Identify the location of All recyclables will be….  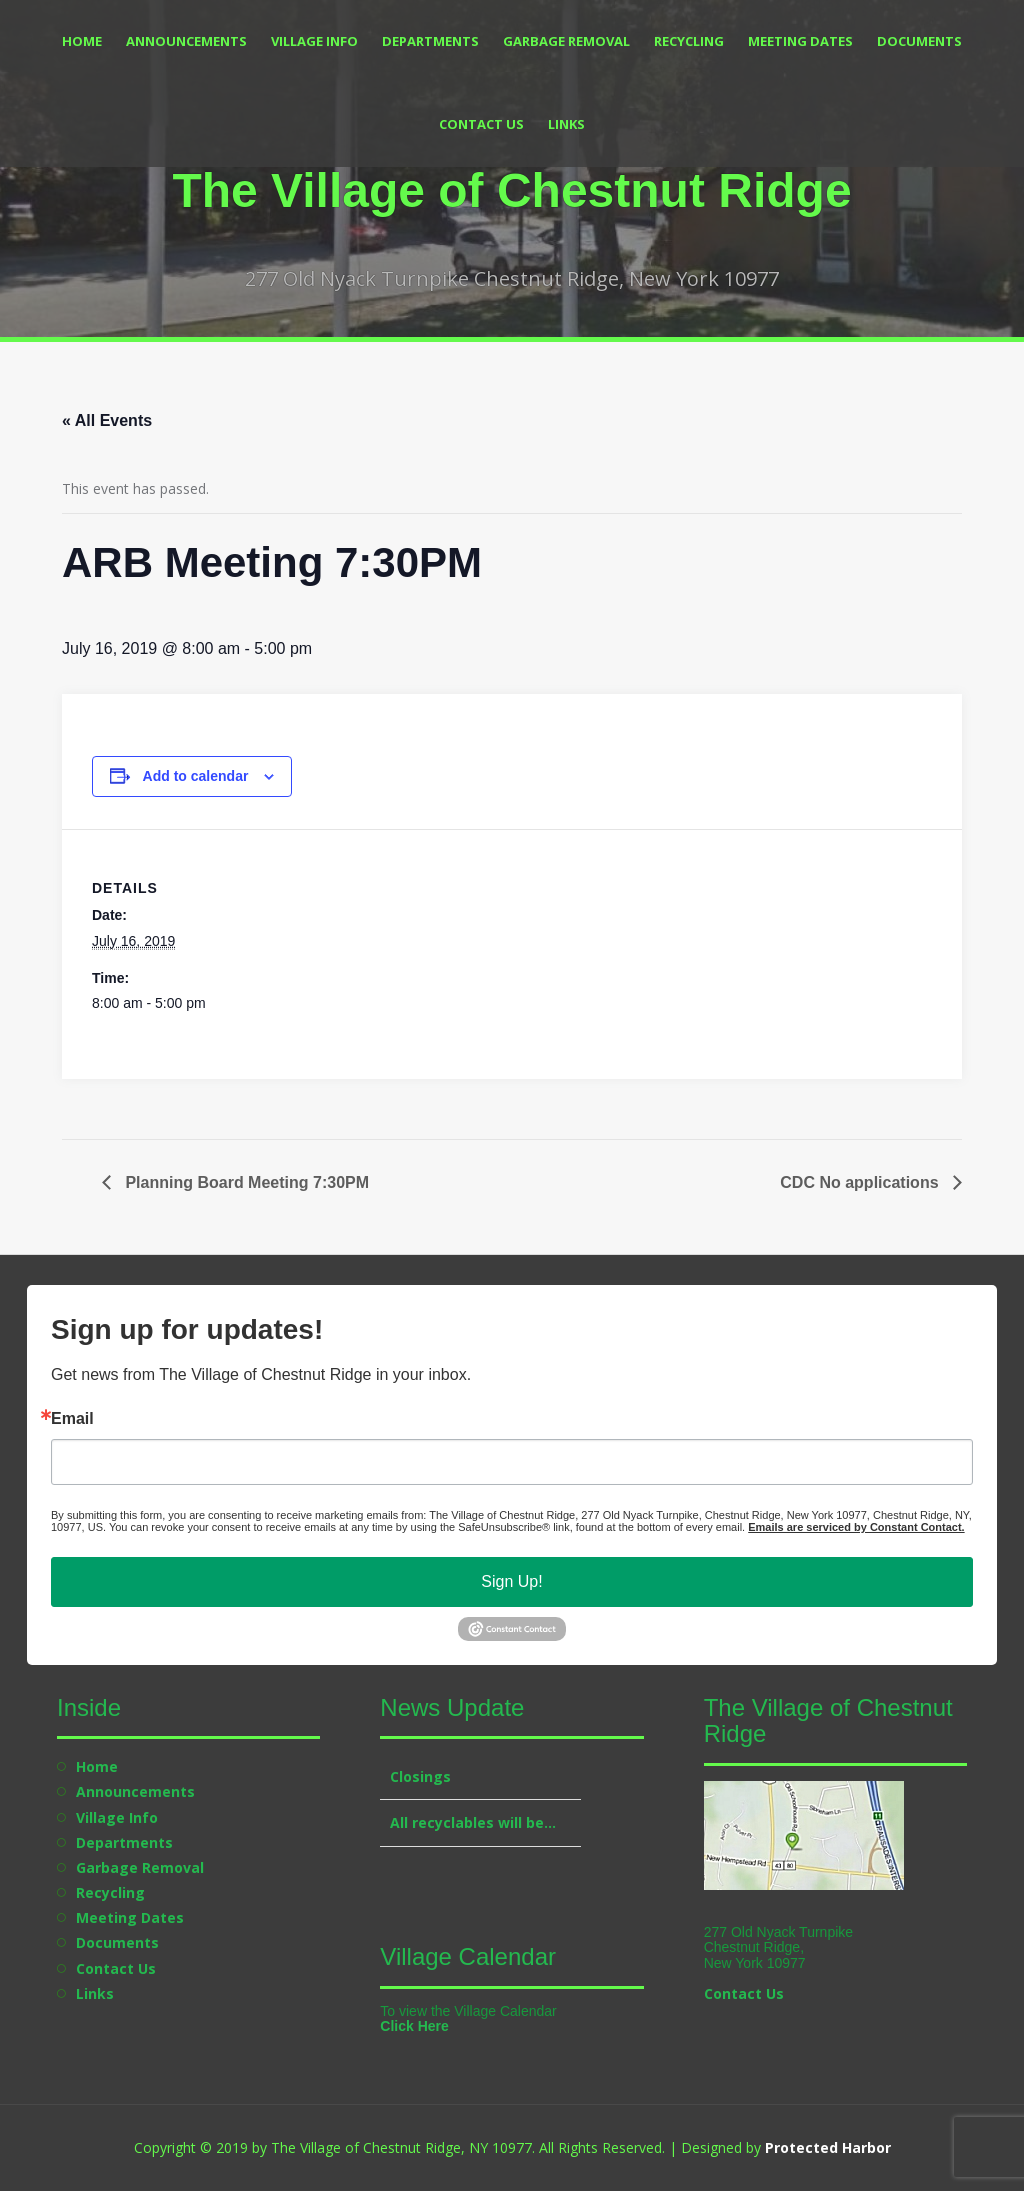
(473, 1822).